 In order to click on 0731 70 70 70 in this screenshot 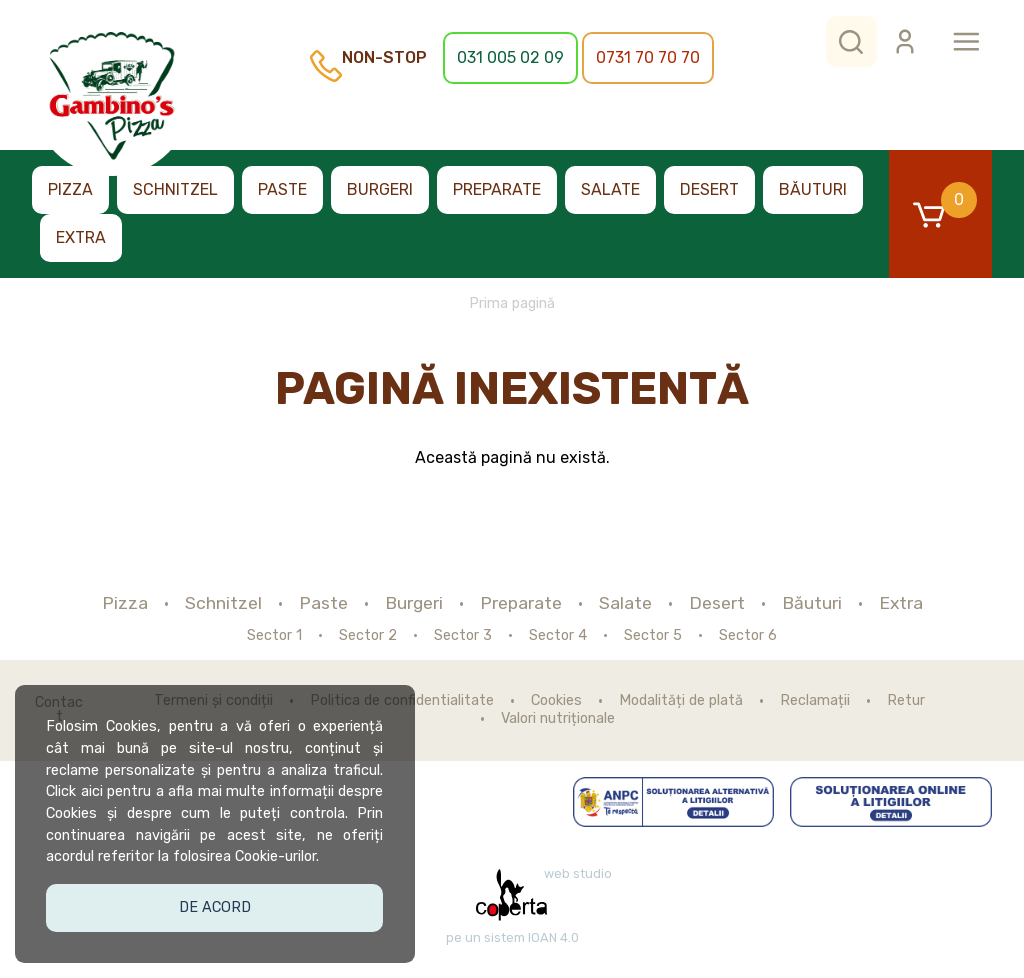, I will do `click(648, 57)`.